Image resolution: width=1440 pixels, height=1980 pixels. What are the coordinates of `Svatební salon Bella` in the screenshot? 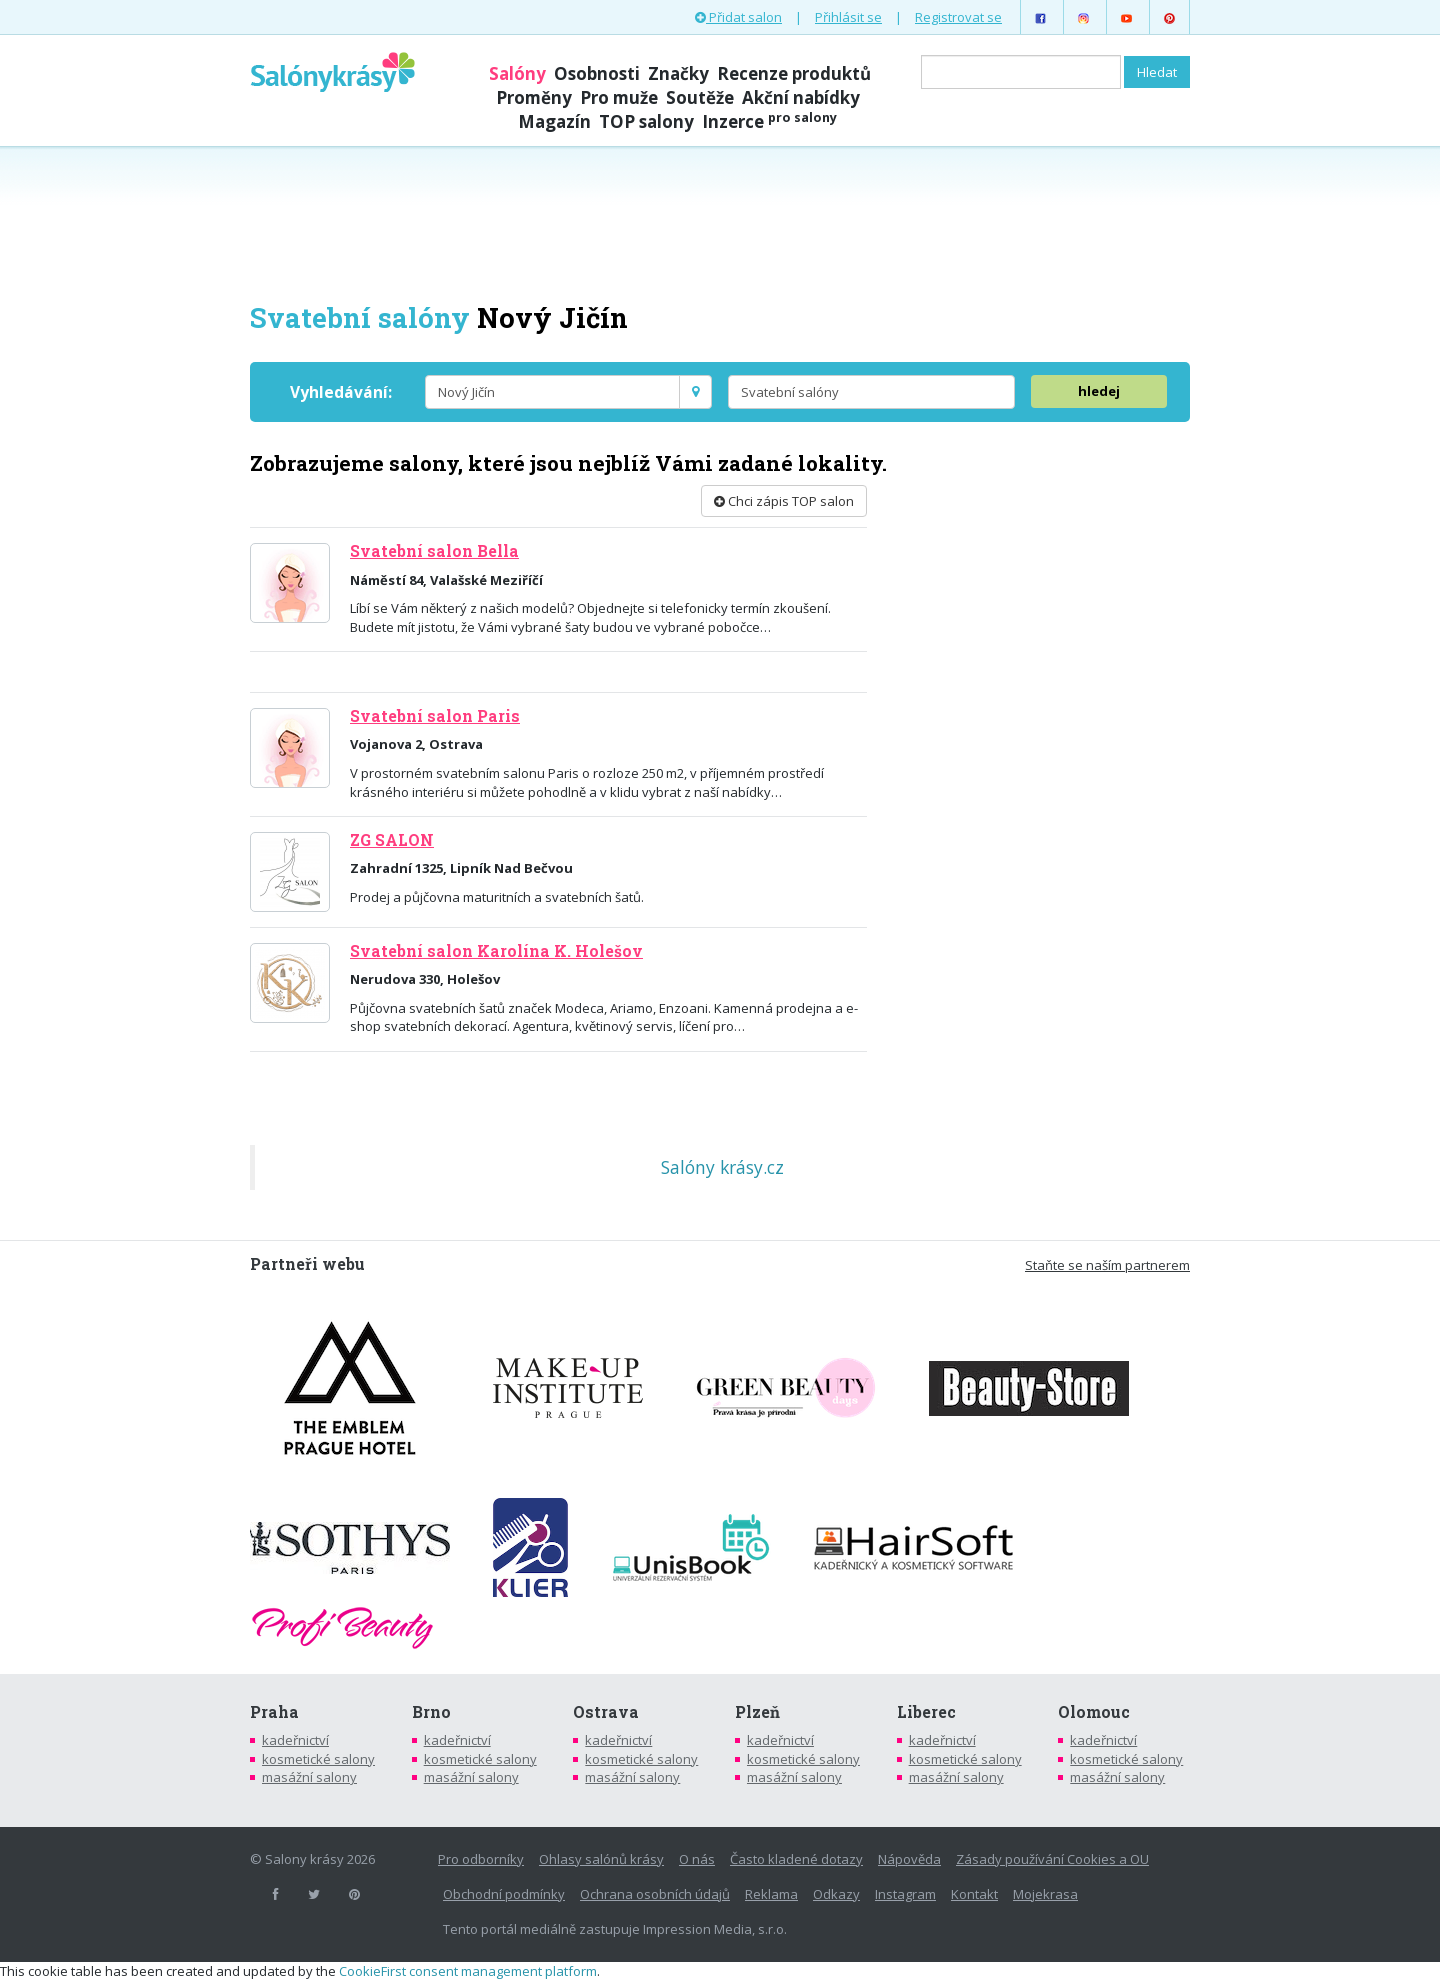 It's located at (434, 551).